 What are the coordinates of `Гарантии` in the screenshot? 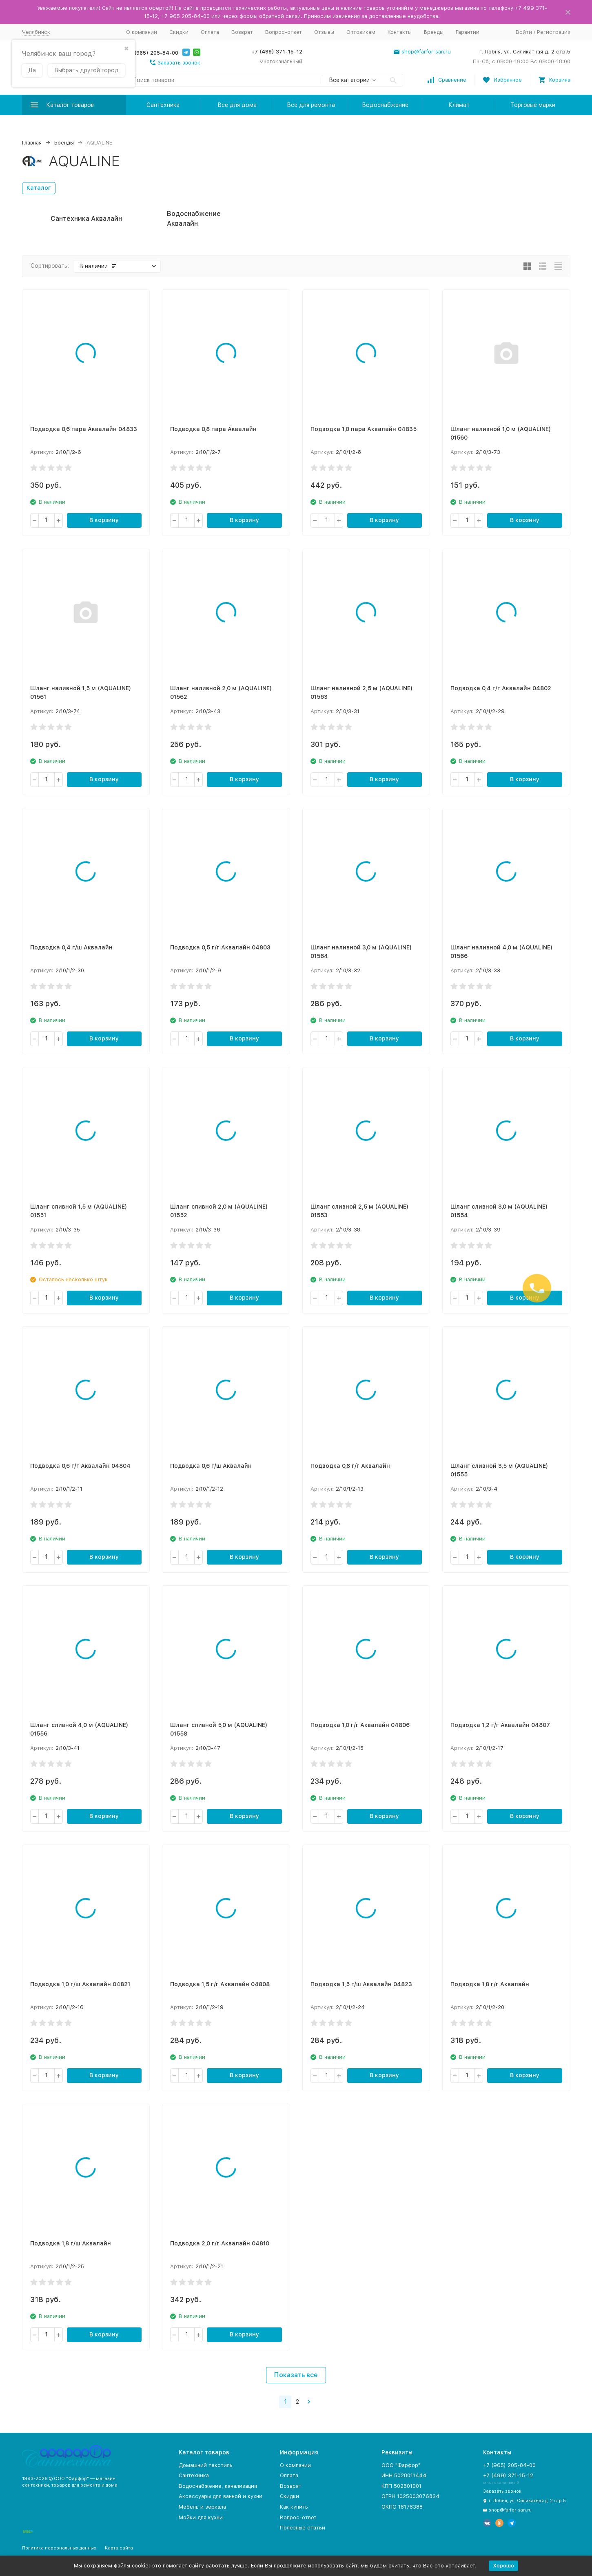 It's located at (467, 32).